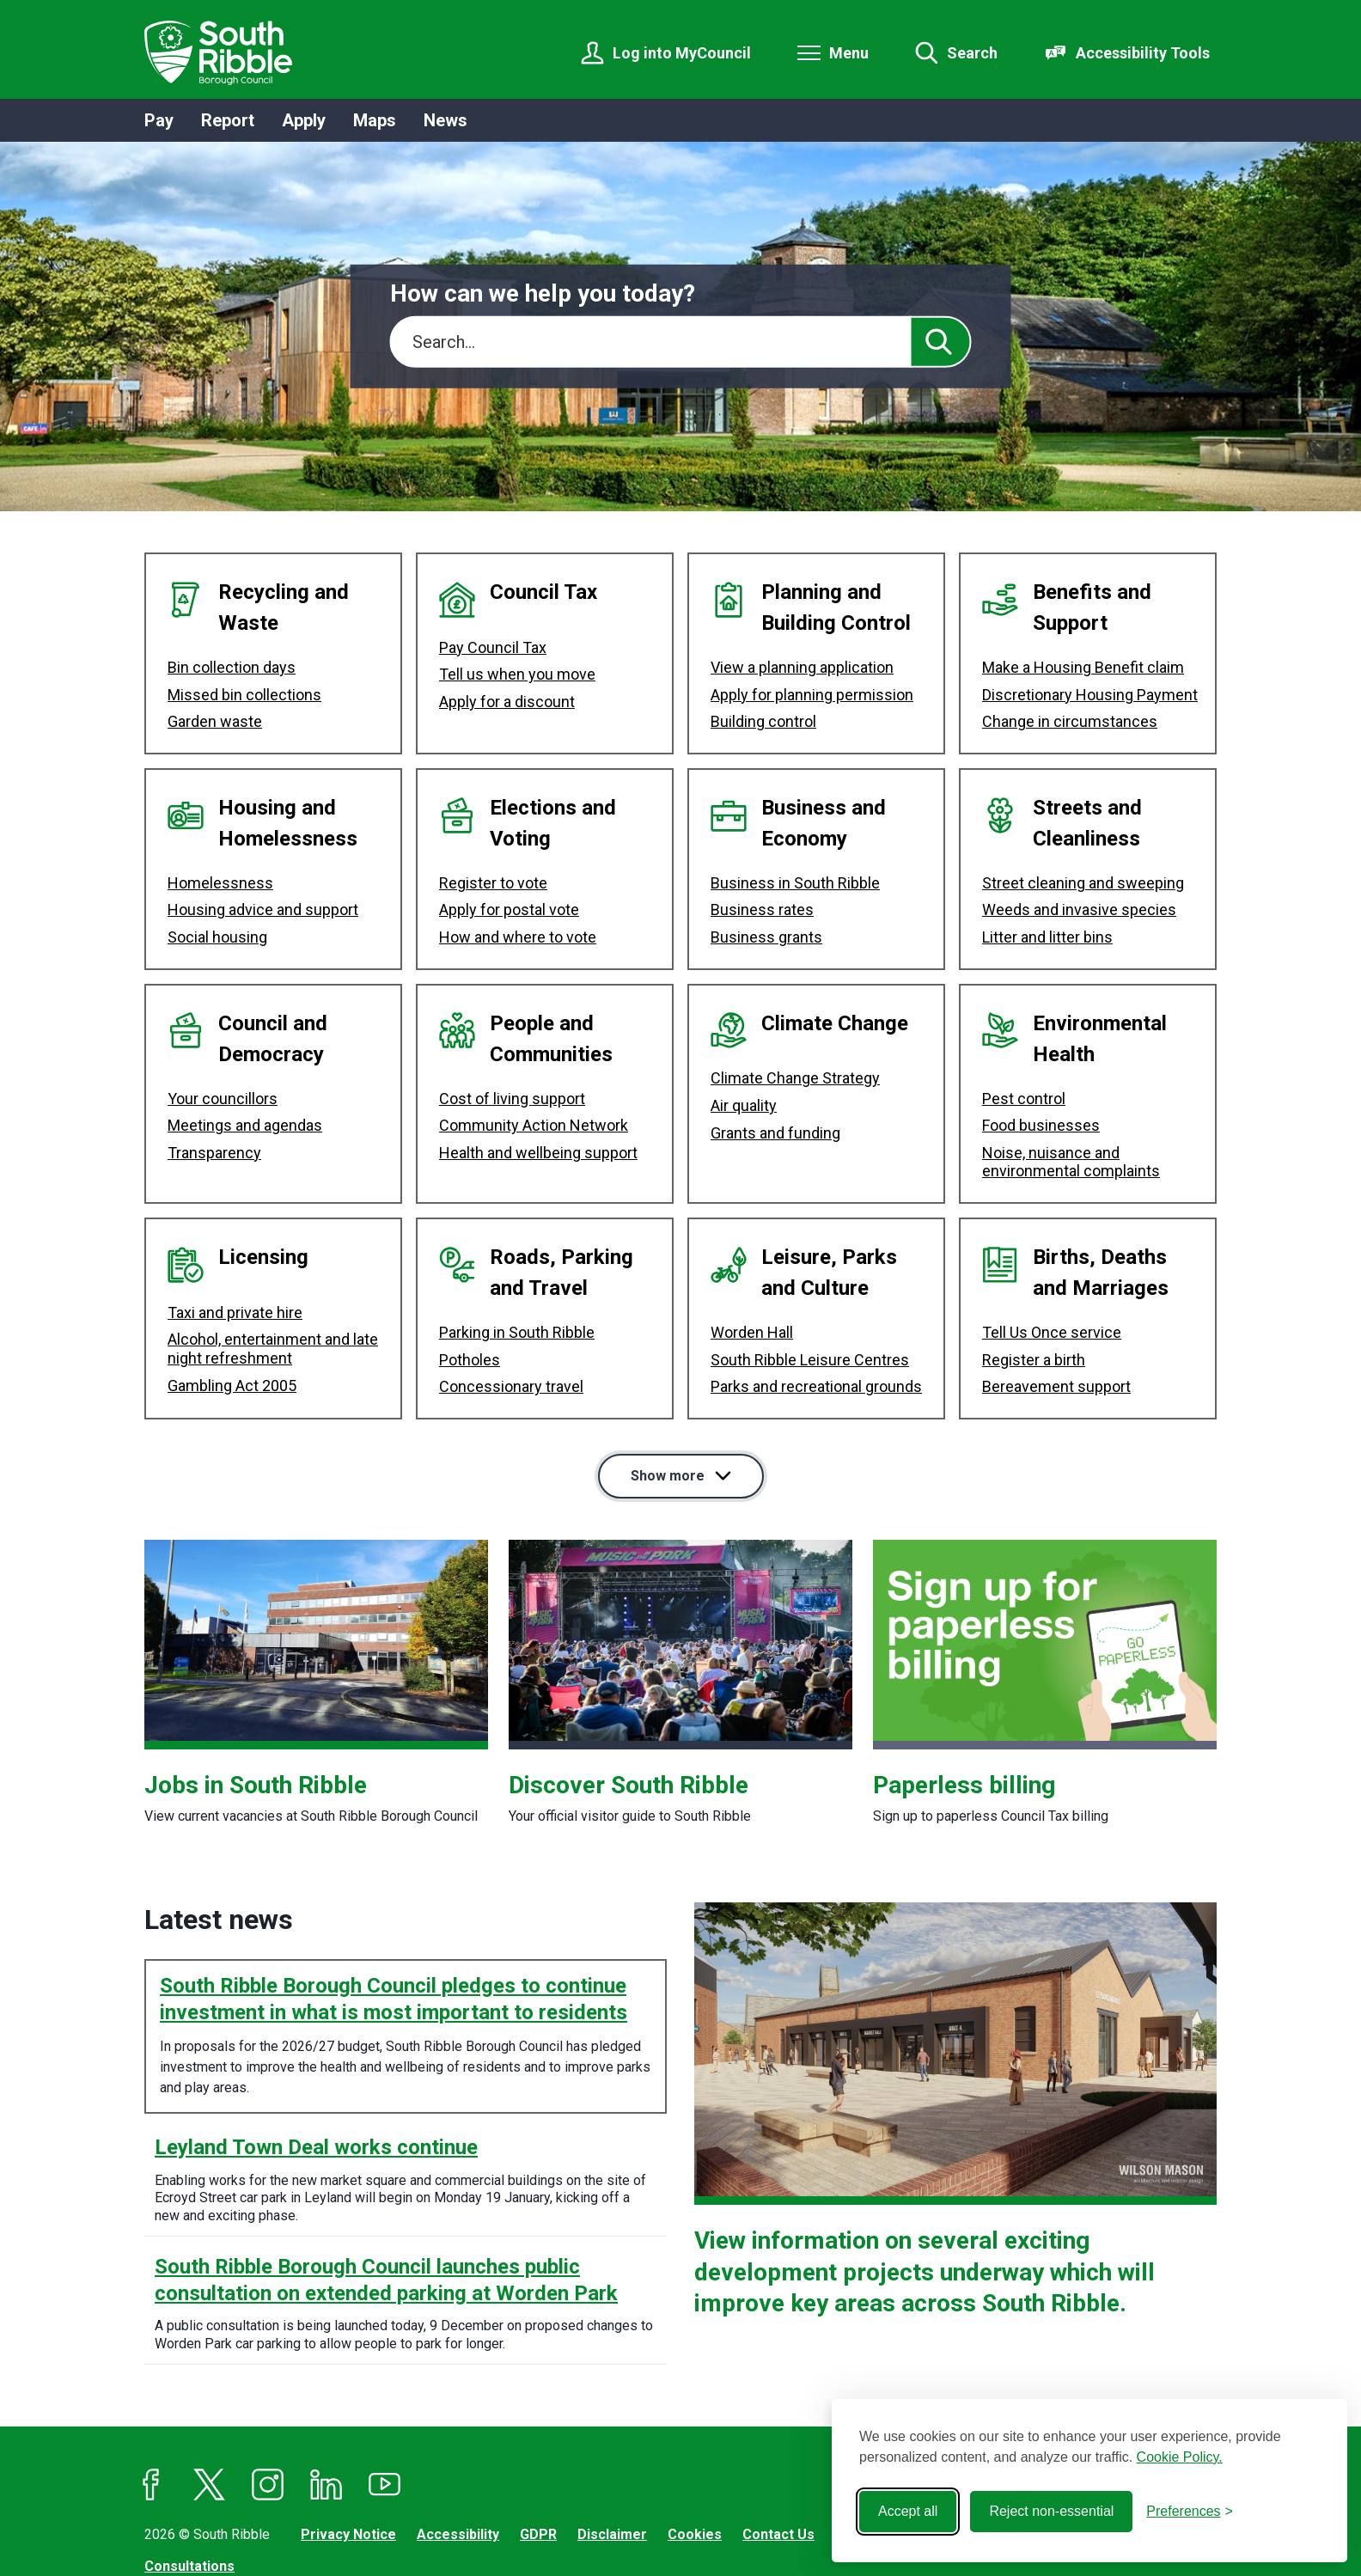  I want to click on Paperless billing, so click(964, 1720).